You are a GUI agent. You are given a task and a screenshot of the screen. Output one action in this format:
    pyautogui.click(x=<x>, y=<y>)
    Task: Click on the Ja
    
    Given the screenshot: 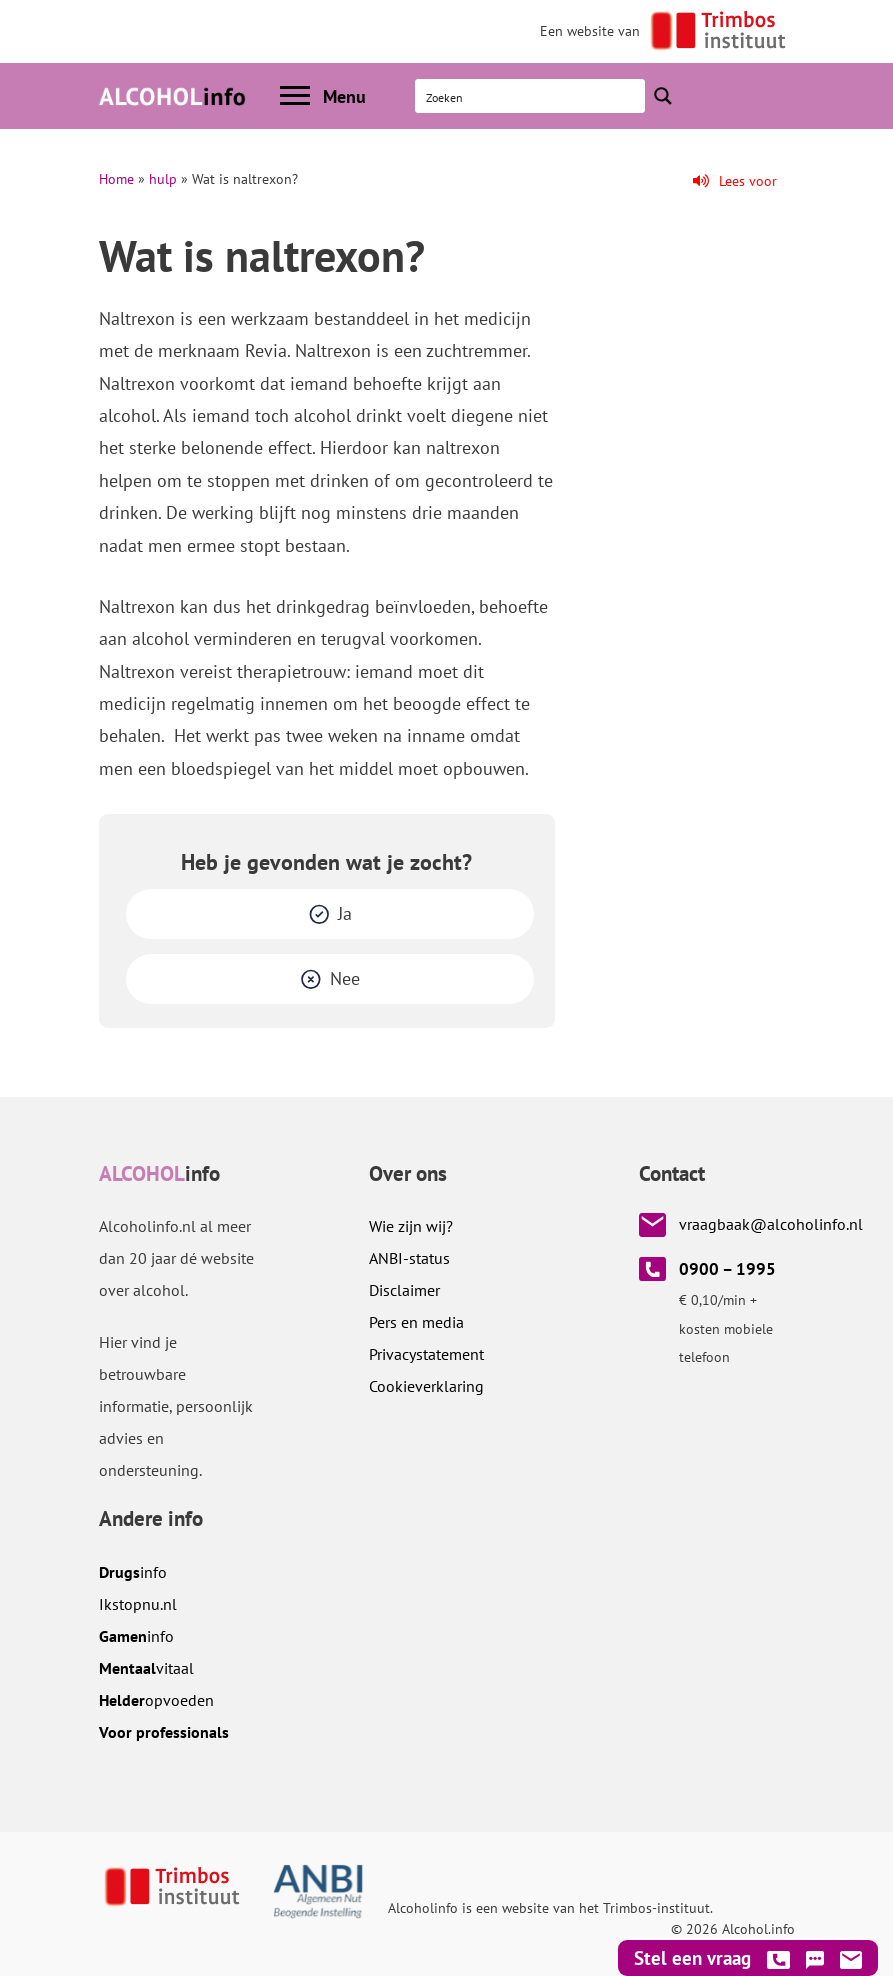 What is the action you would take?
    pyautogui.click(x=345, y=913)
    